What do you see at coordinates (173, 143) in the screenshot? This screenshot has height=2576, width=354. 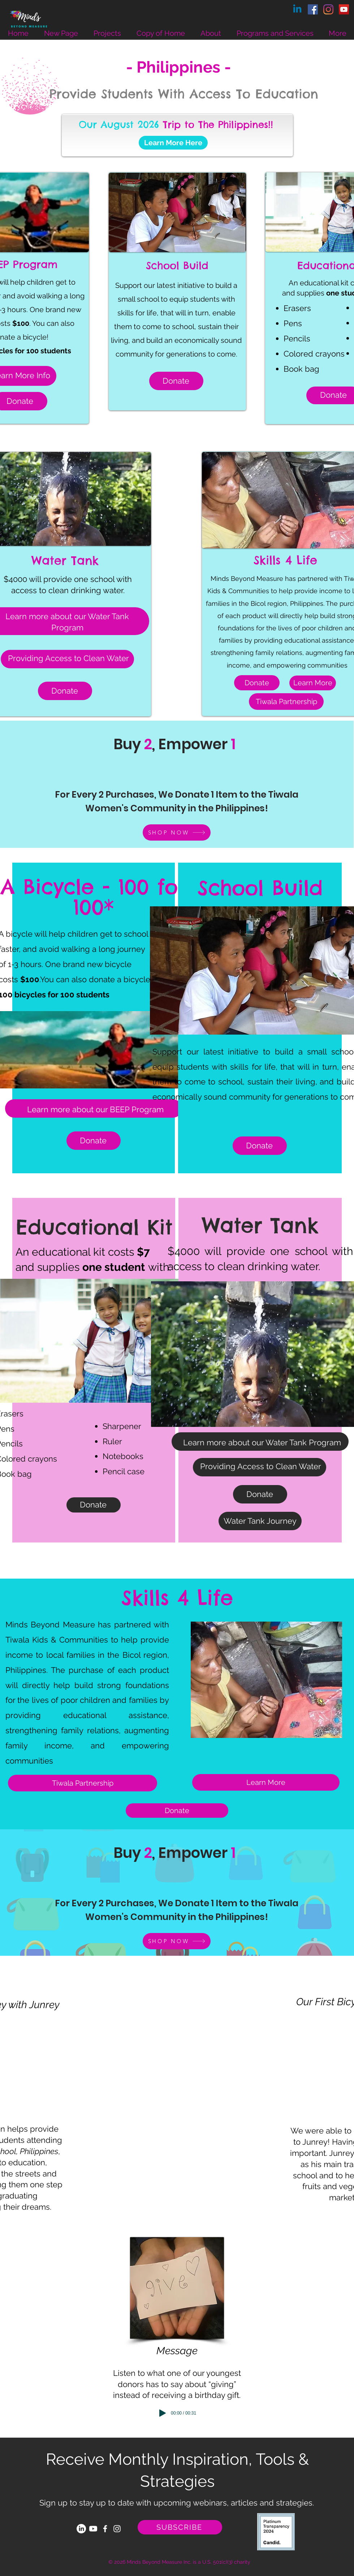 I see `[Learn More Here]` at bounding box center [173, 143].